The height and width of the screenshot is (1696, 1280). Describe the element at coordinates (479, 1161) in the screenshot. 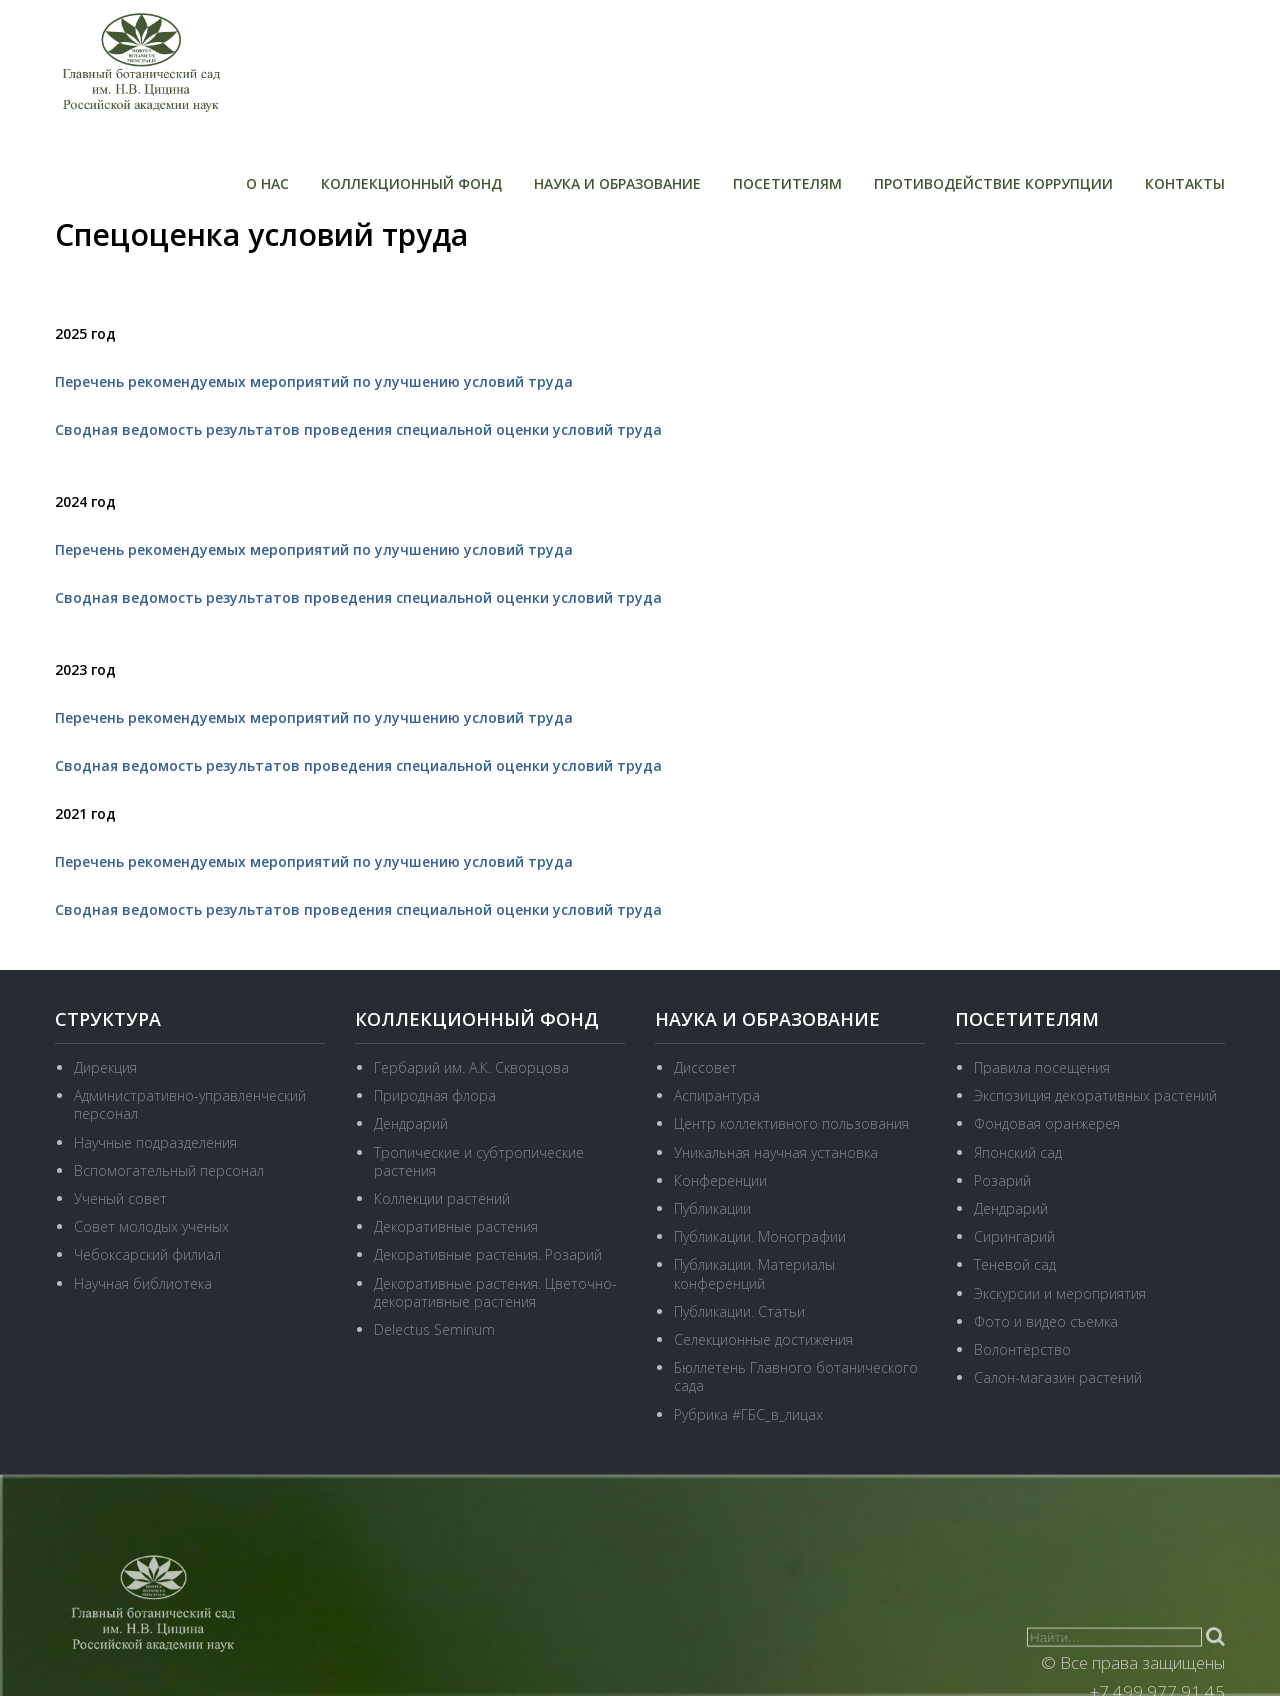

I see `Тропические и субтропические растения` at that location.